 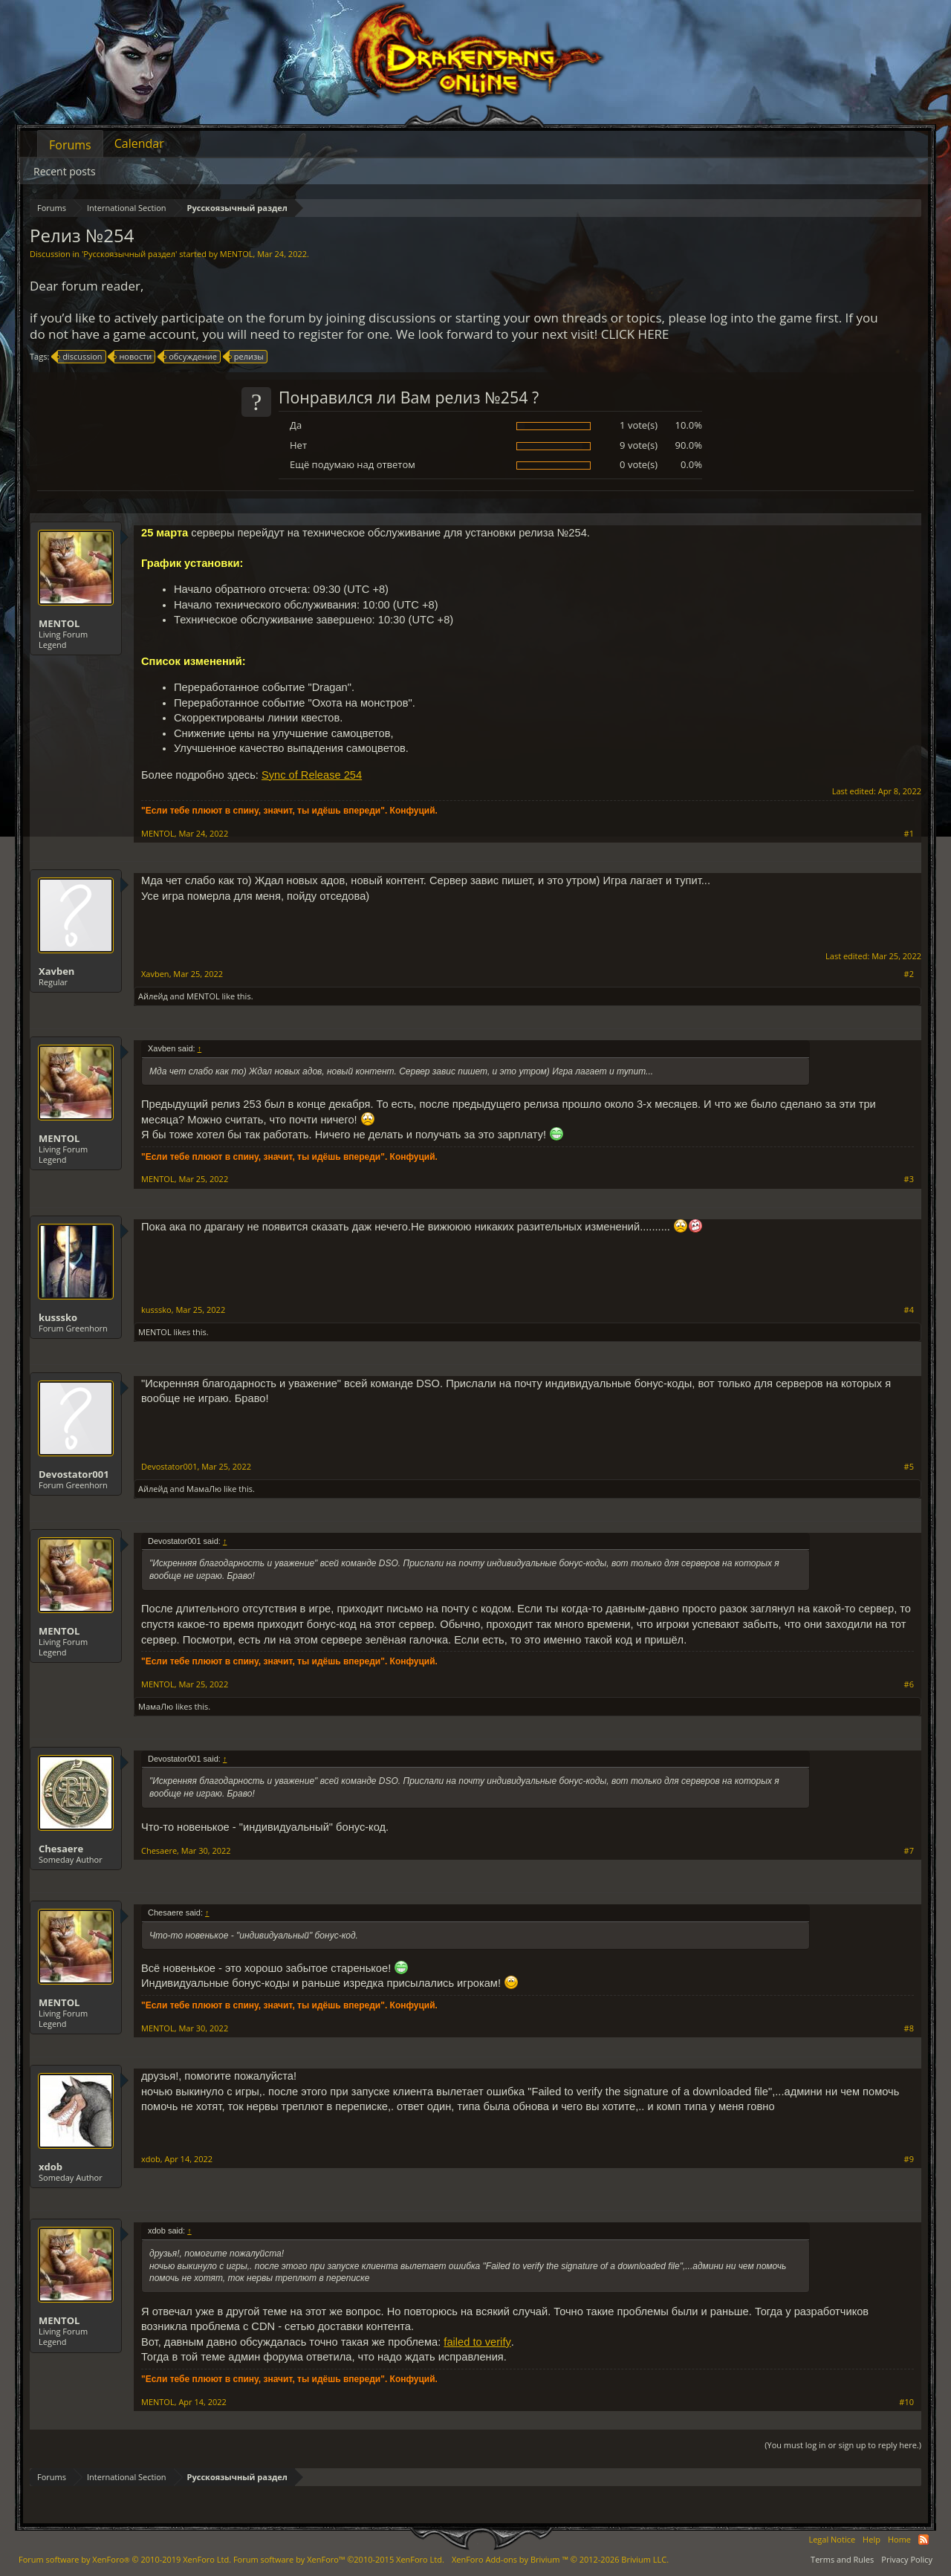 I want to click on discussion, so click(x=80, y=356).